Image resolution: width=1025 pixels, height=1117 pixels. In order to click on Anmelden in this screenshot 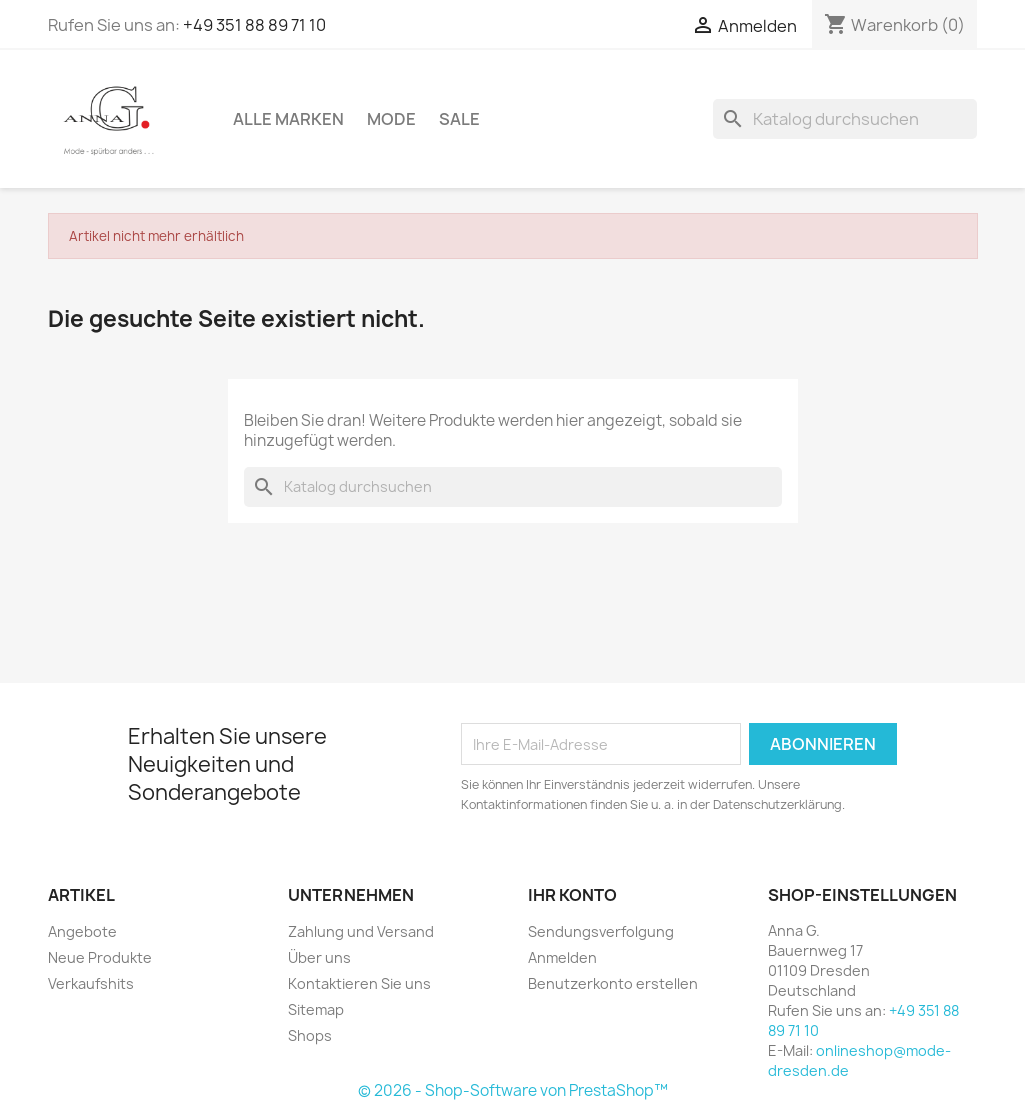, I will do `click(562, 957)`.